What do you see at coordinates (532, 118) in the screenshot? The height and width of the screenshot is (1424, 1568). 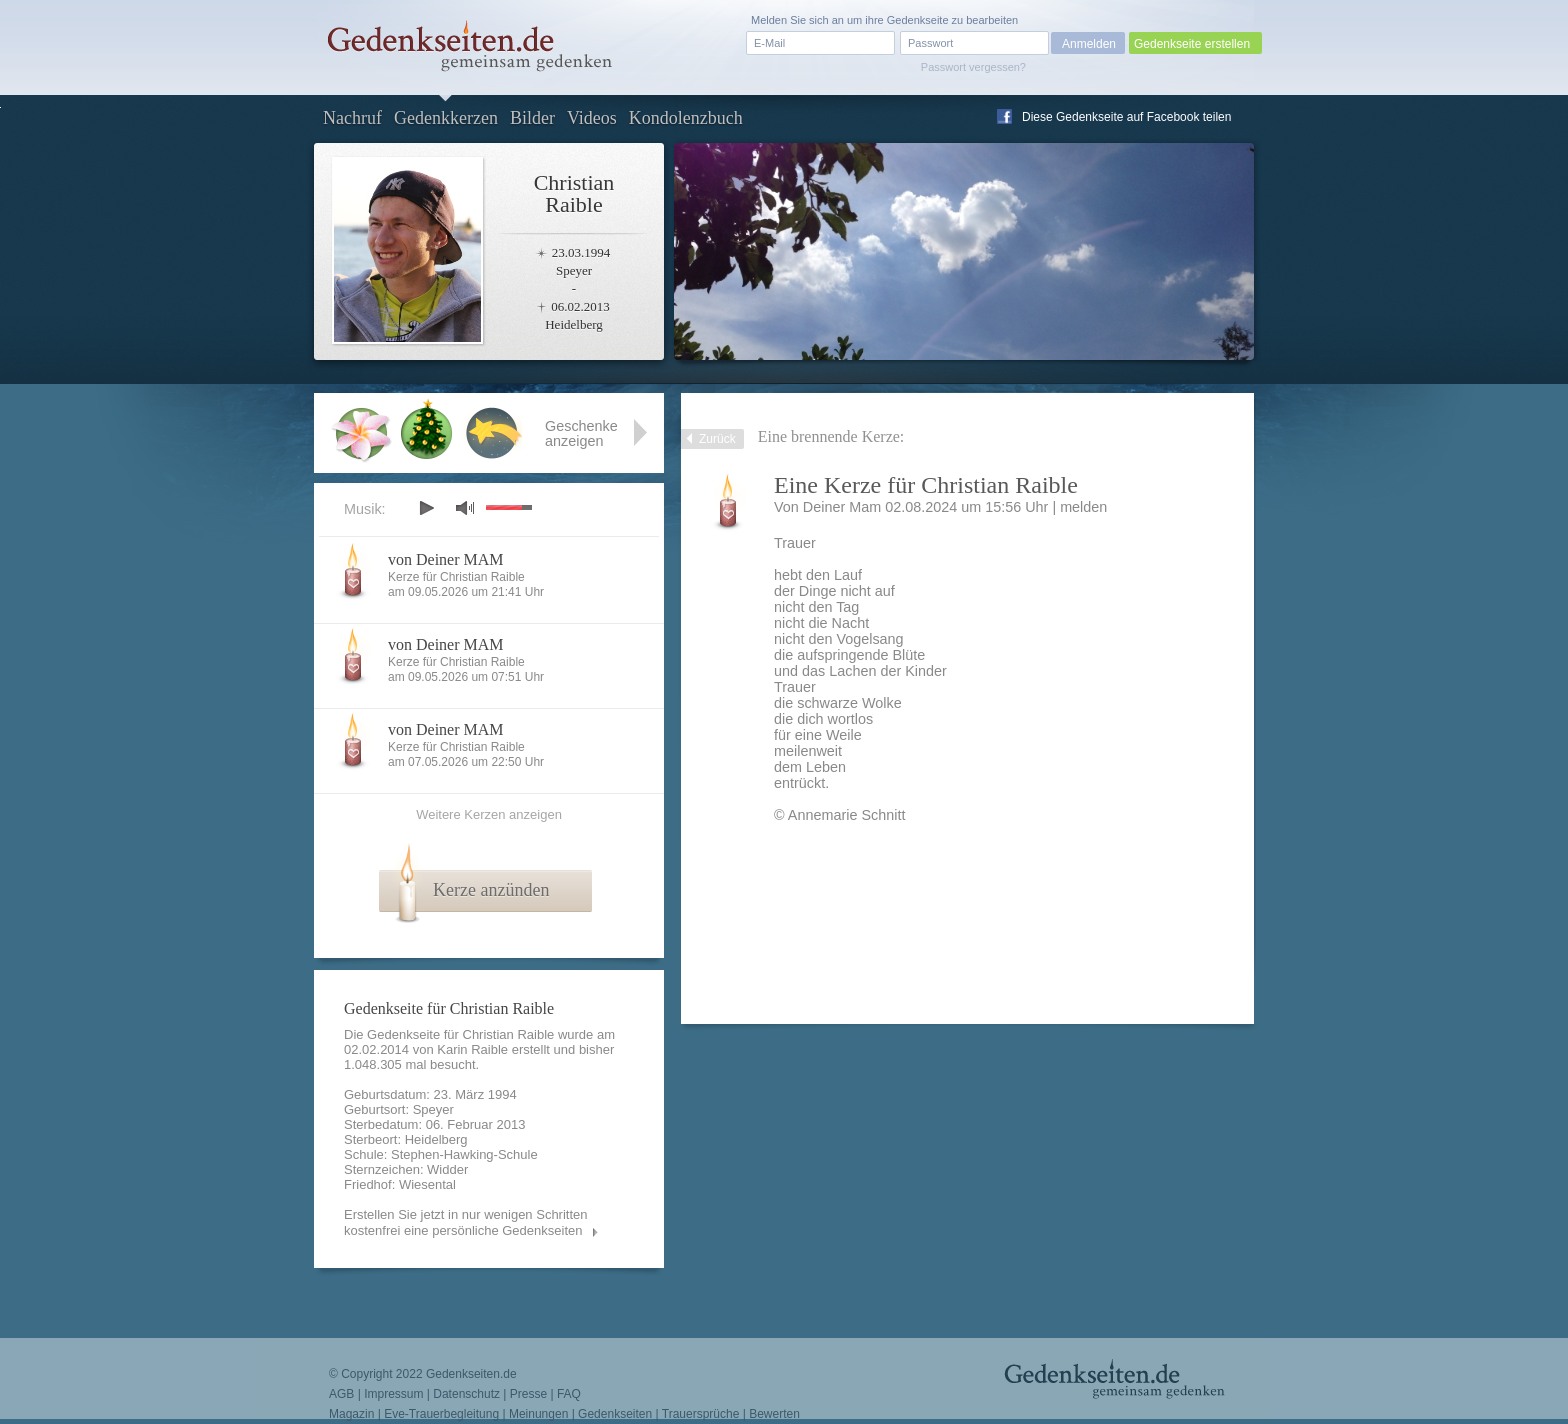 I see `Bilder` at bounding box center [532, 118].